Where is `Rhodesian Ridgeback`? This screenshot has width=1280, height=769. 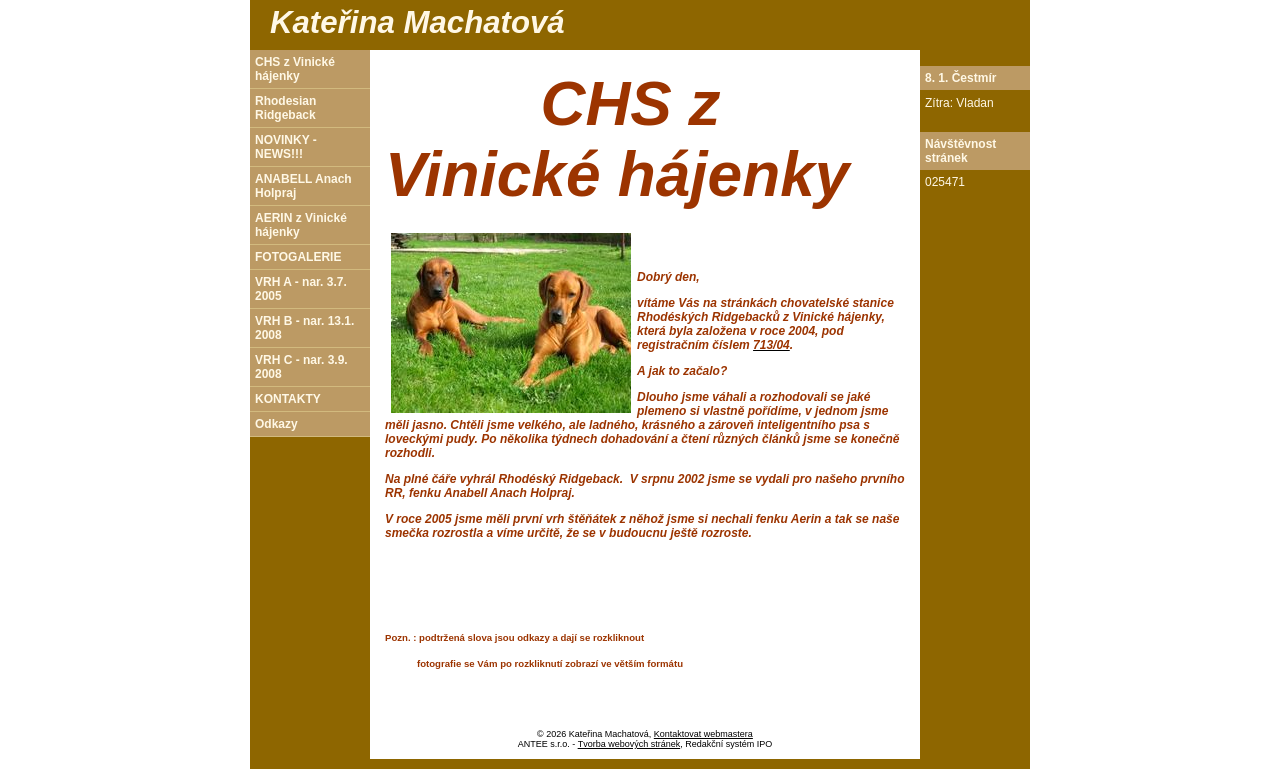 Rhodesian Ridgeback is located at coordinates (285, 108).